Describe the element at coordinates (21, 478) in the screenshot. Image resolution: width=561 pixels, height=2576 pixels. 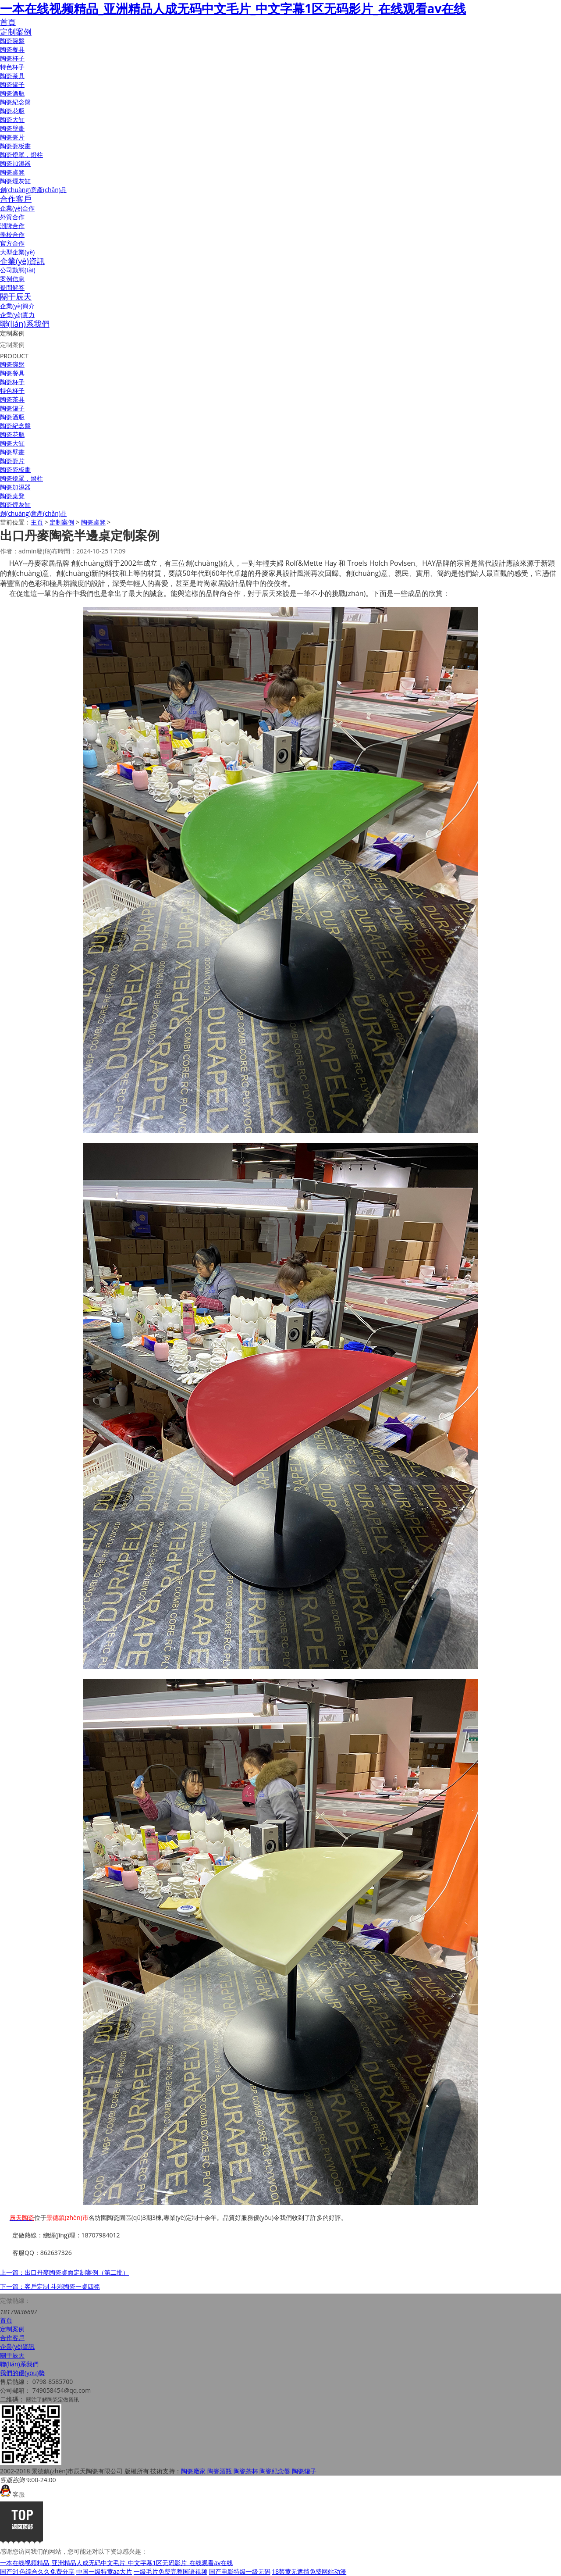
I see `陶瓷燈罩，燈柱` at that location.